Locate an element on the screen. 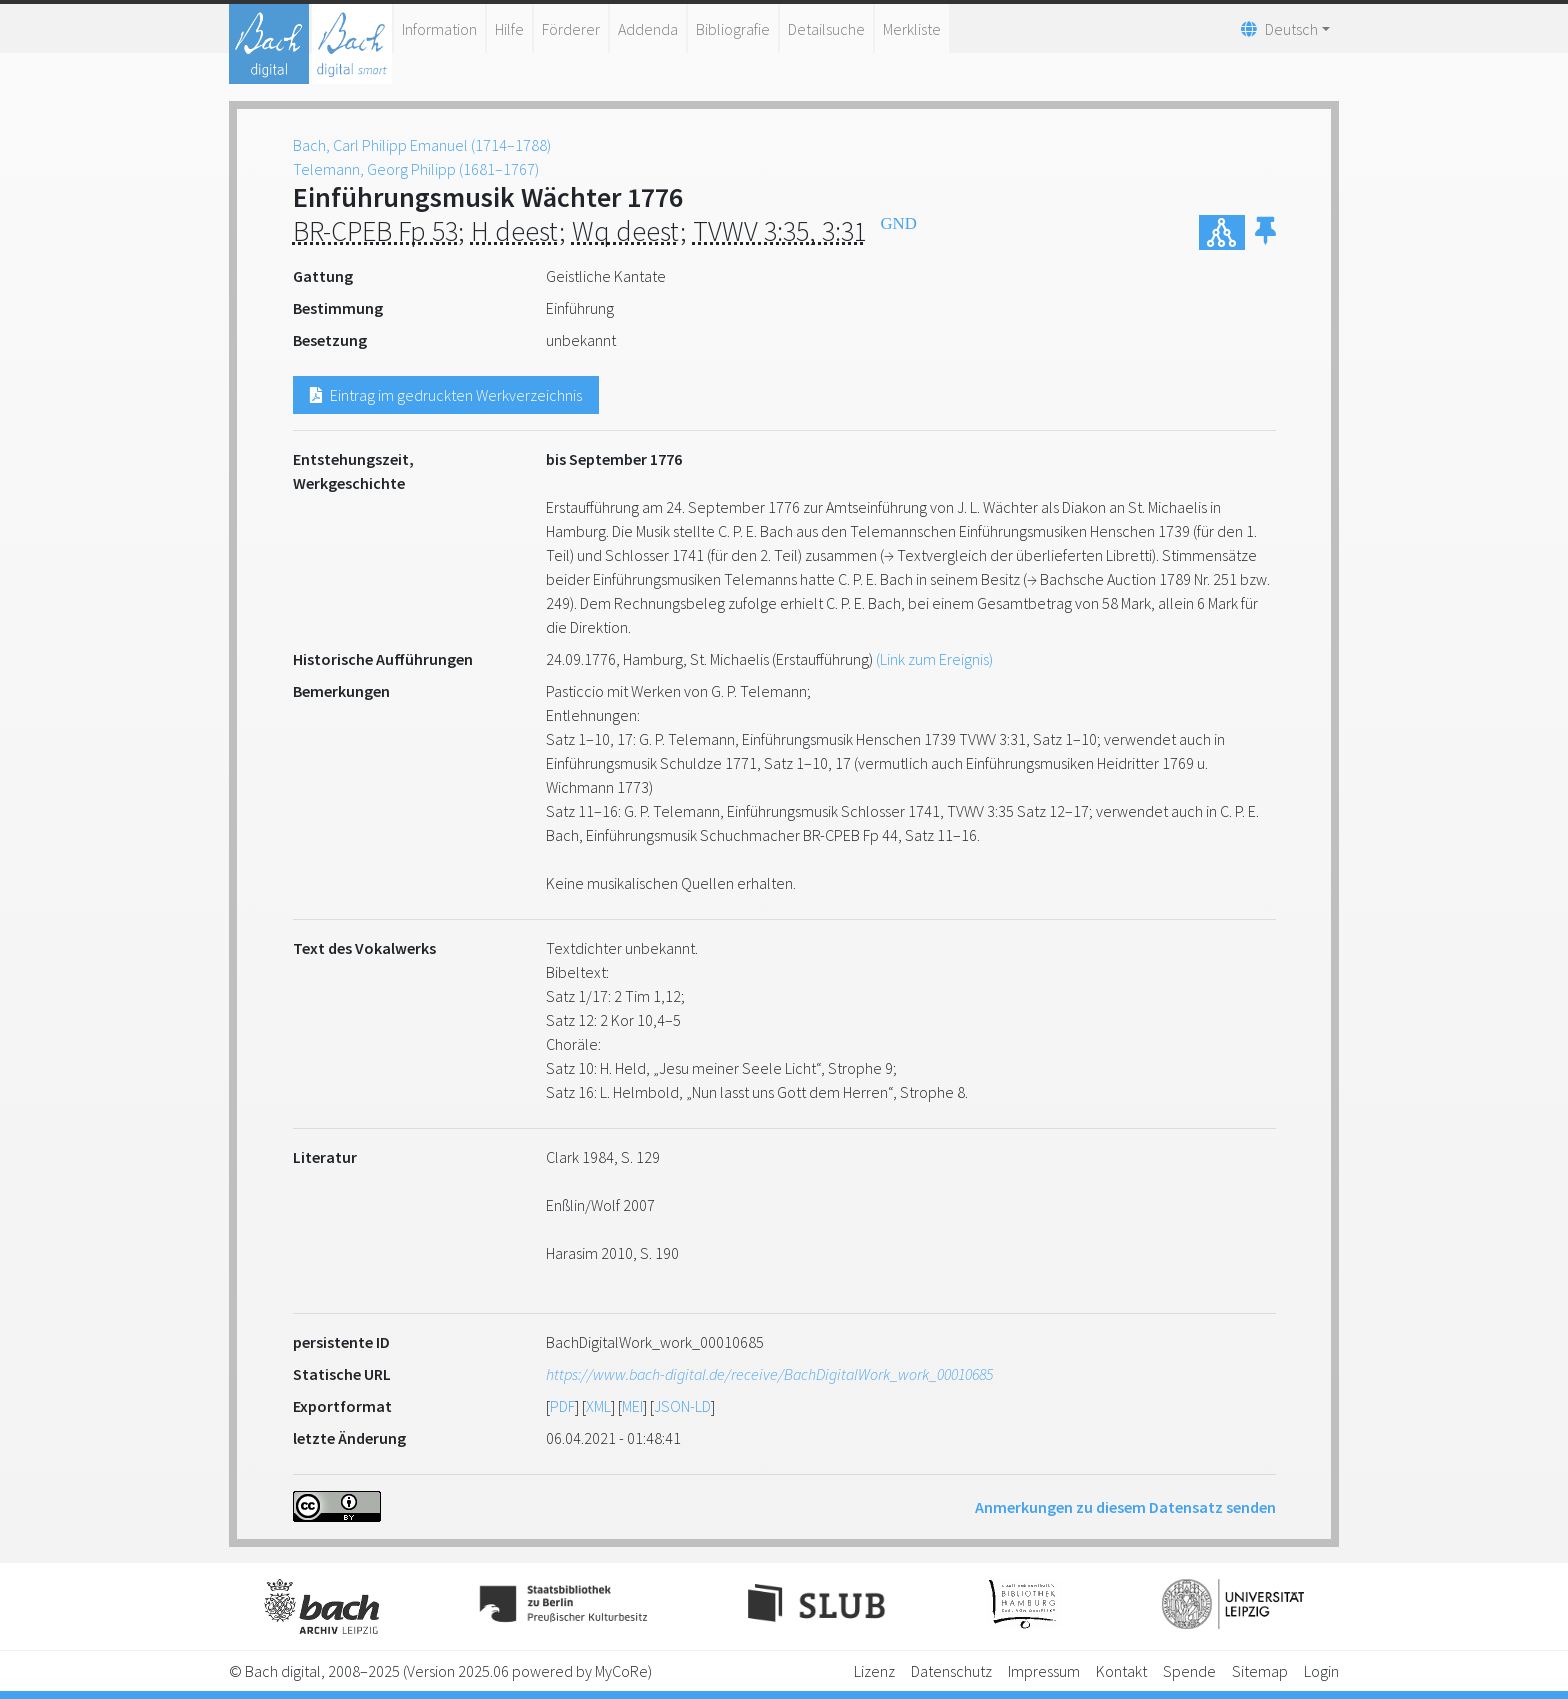  Eintrag im gedruckten Werkverzeichnis is located at coordinates (446, 395).